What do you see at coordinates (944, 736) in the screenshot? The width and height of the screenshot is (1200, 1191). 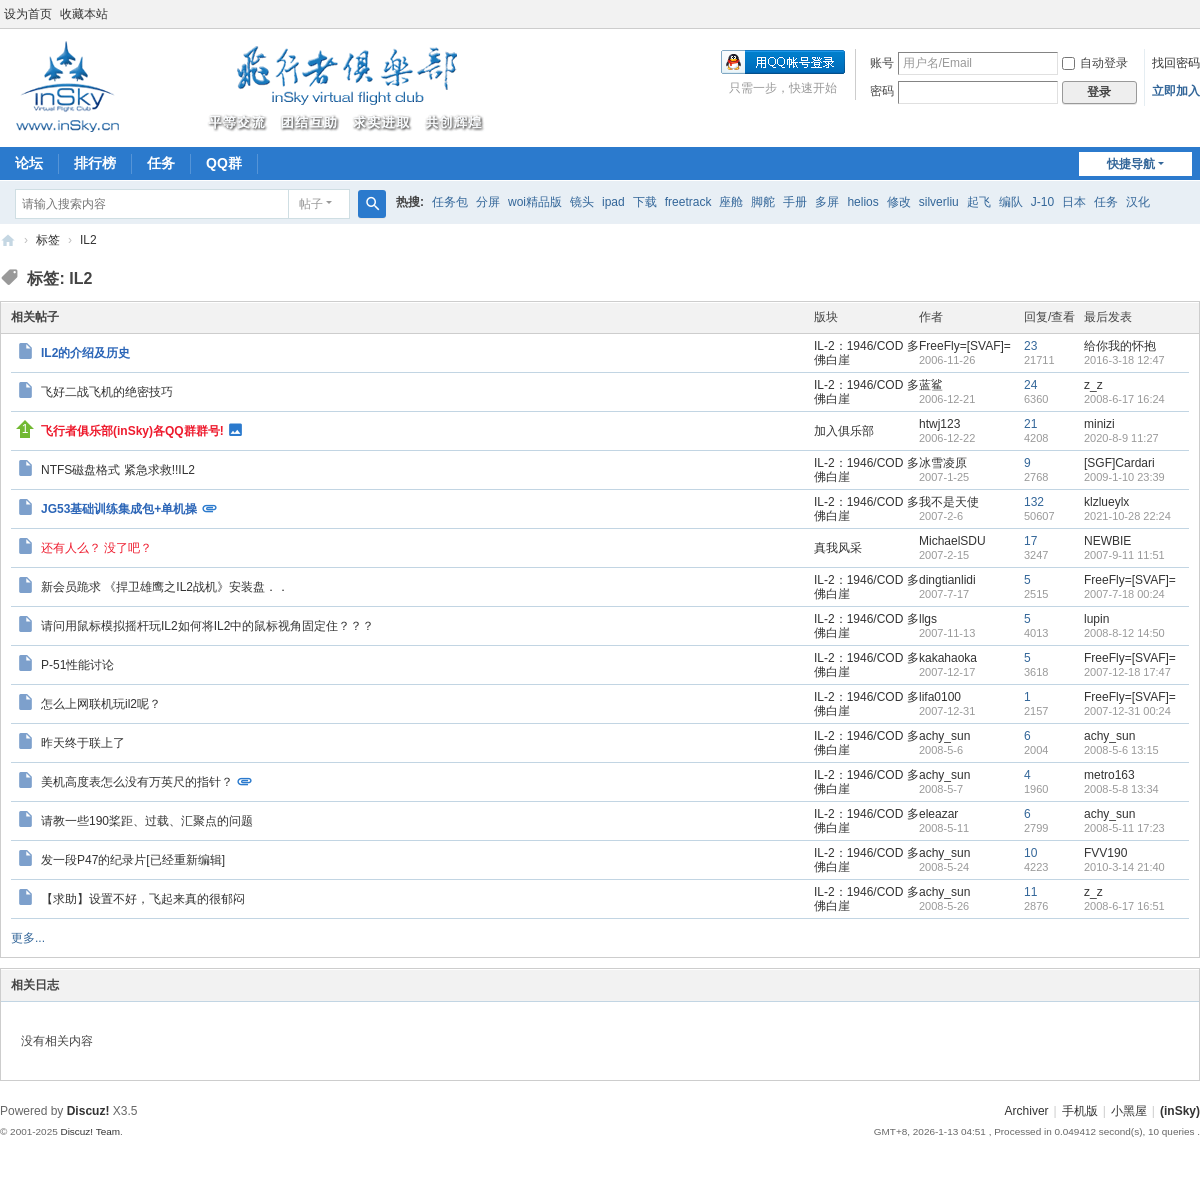 I see `achy_sun` at bounding box center [944, 736].